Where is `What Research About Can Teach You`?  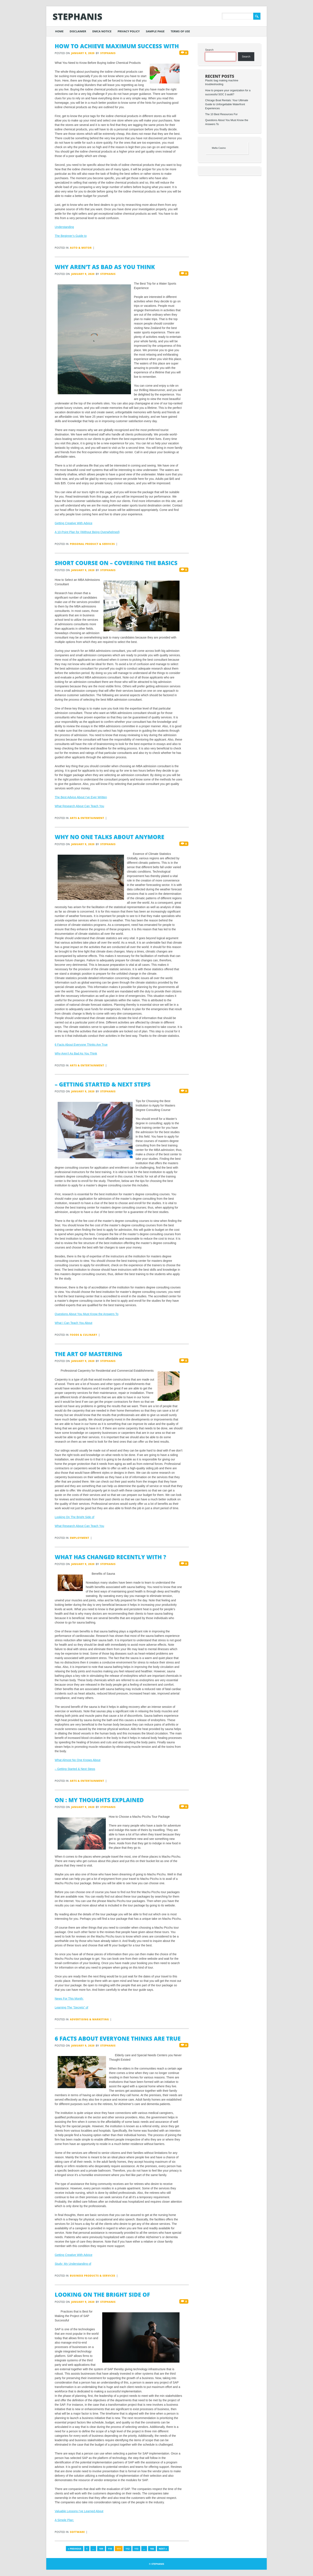 What Research About Can Teach You is located at coordinates (79, 806).